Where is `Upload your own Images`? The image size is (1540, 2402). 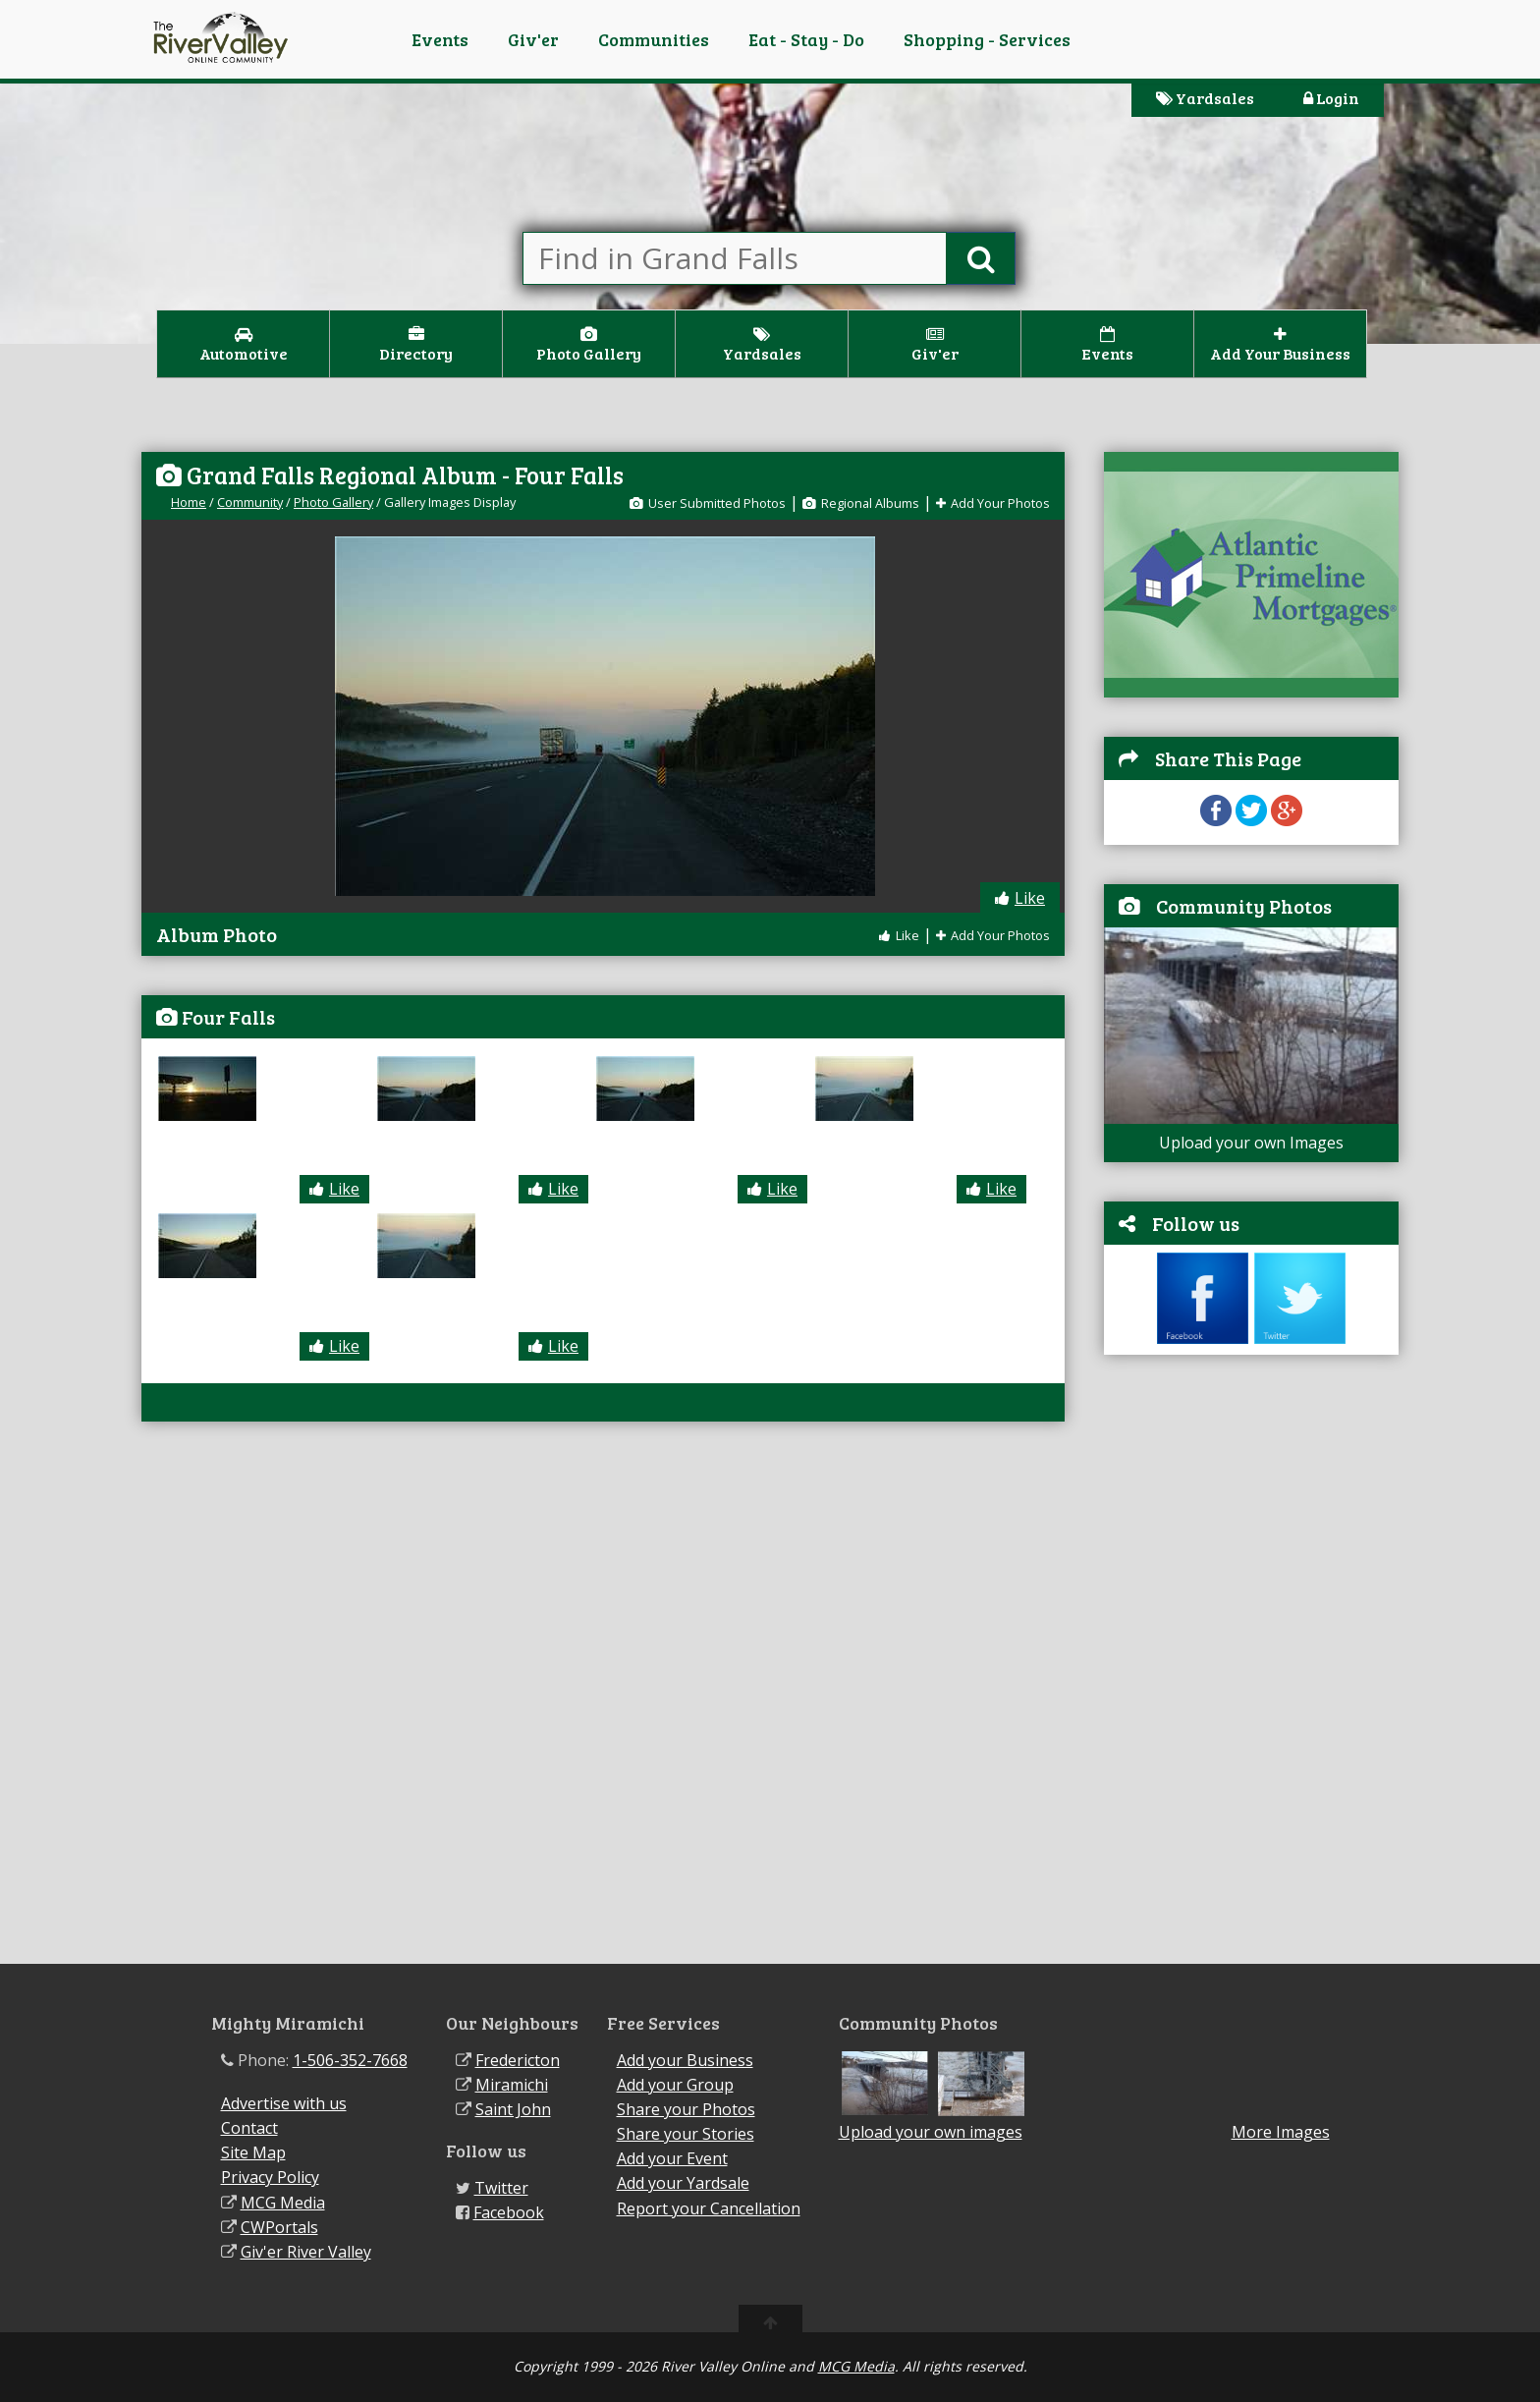
Upload your own Images is located at coordinates (1251, 1142).